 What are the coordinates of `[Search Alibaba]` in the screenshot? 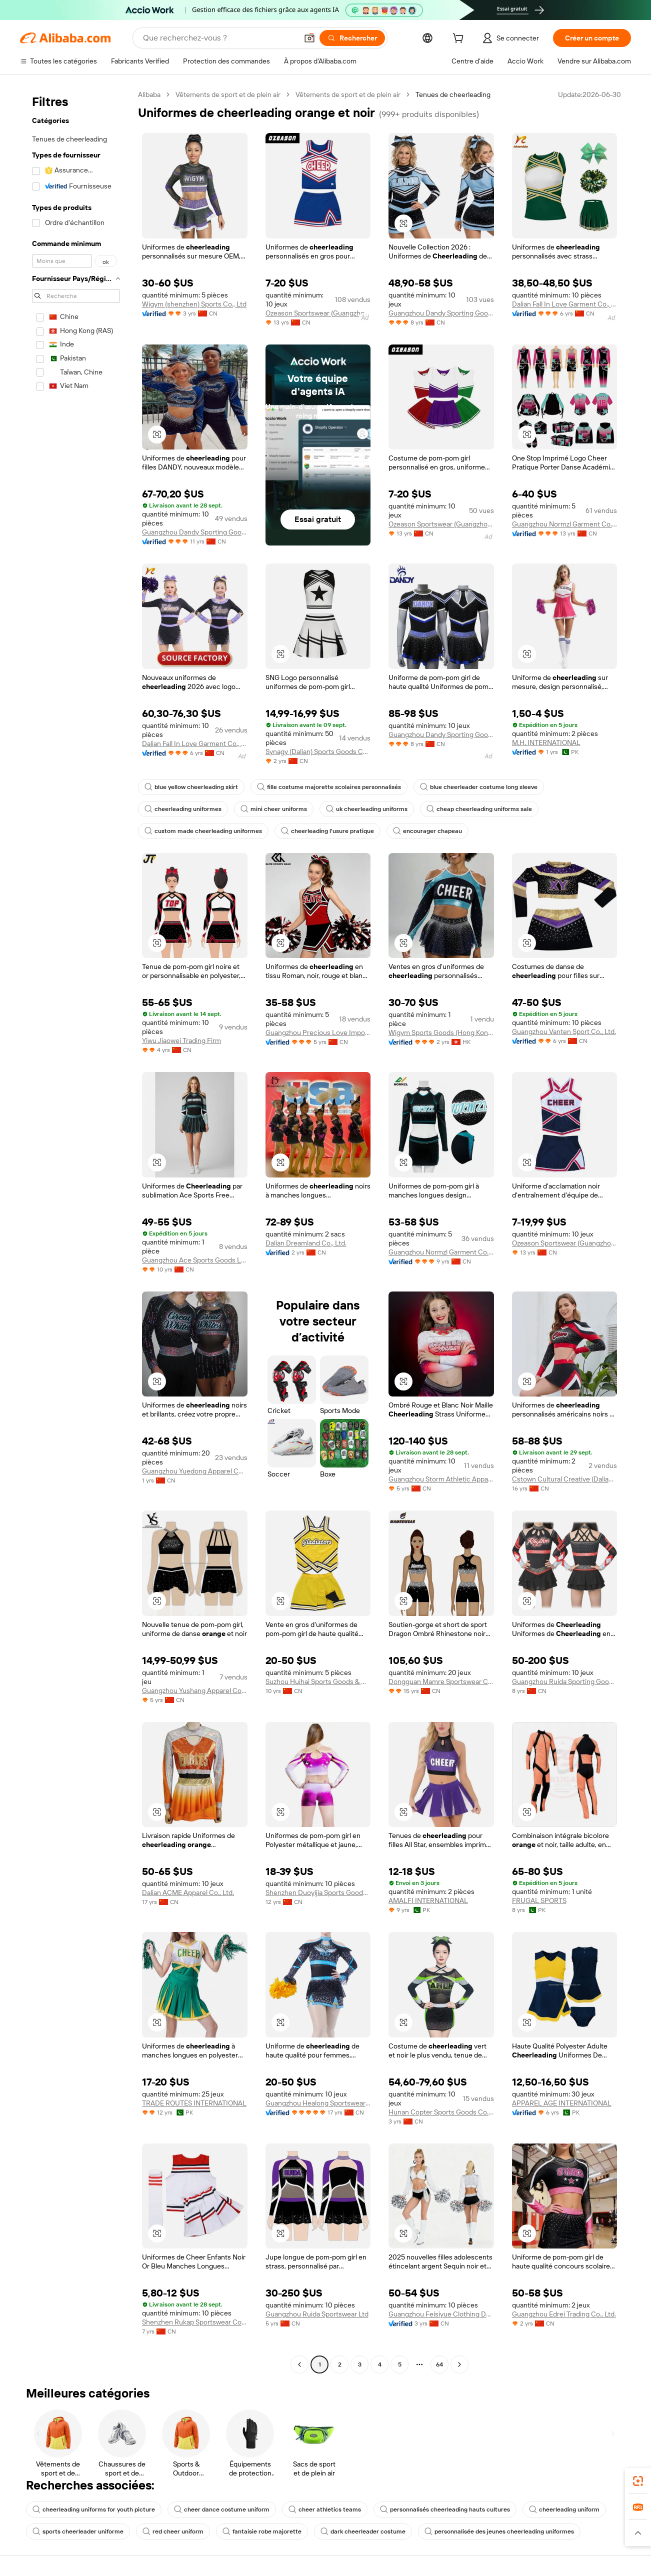 It's located at (219, 38).